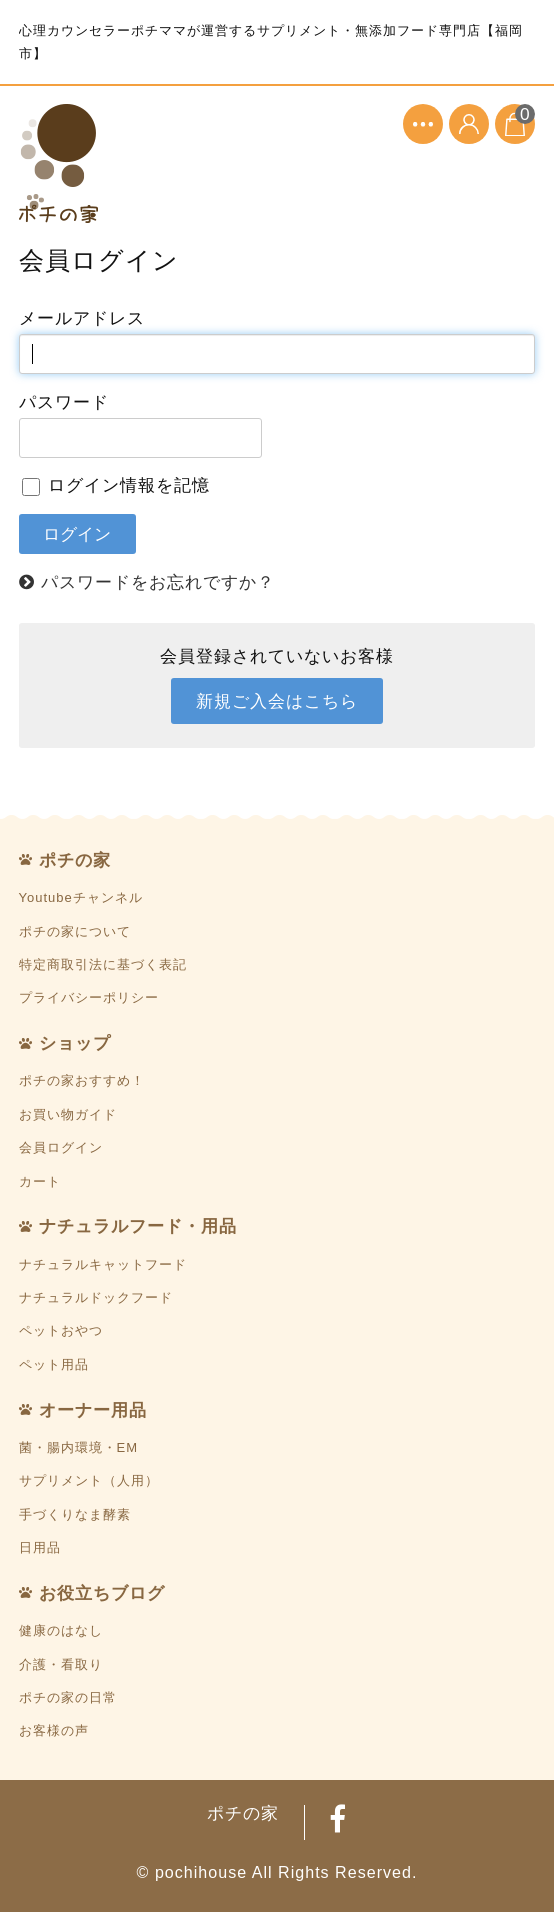 The image size is (554, 1912). I want to click on 特定商取引法に基づく表記, so click(103, 964).